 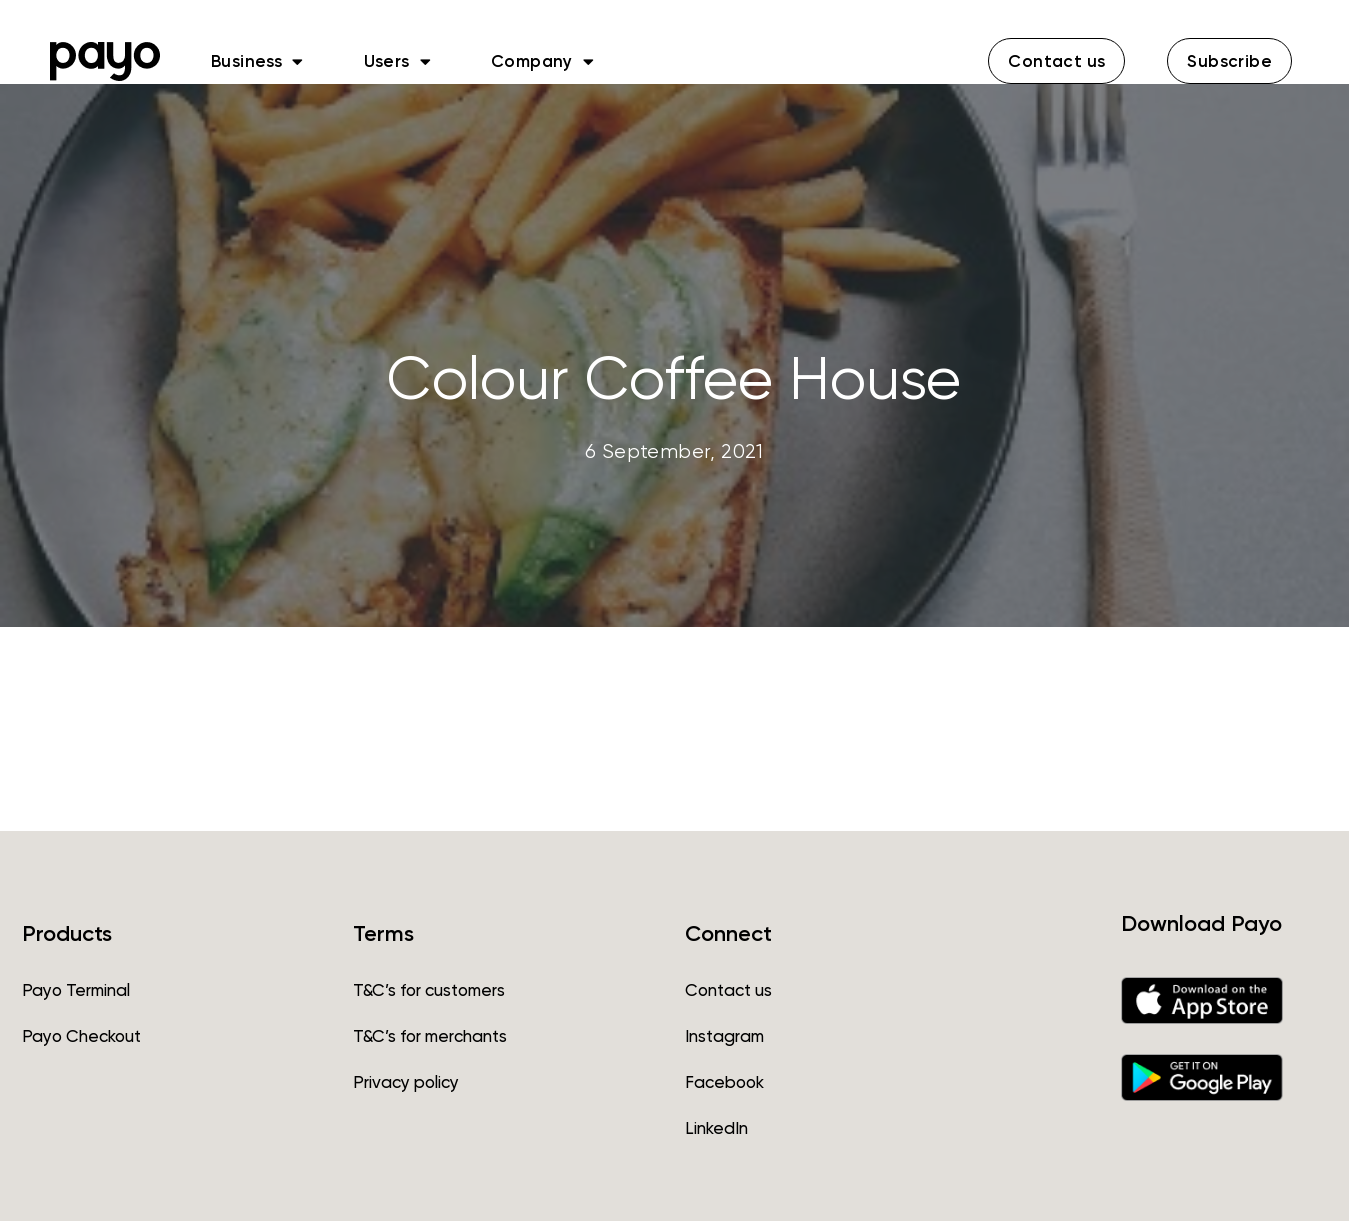 What do you see at coordinates (542, 61) in the screenshot?
I see `Company` at bounding box center [542, 61].